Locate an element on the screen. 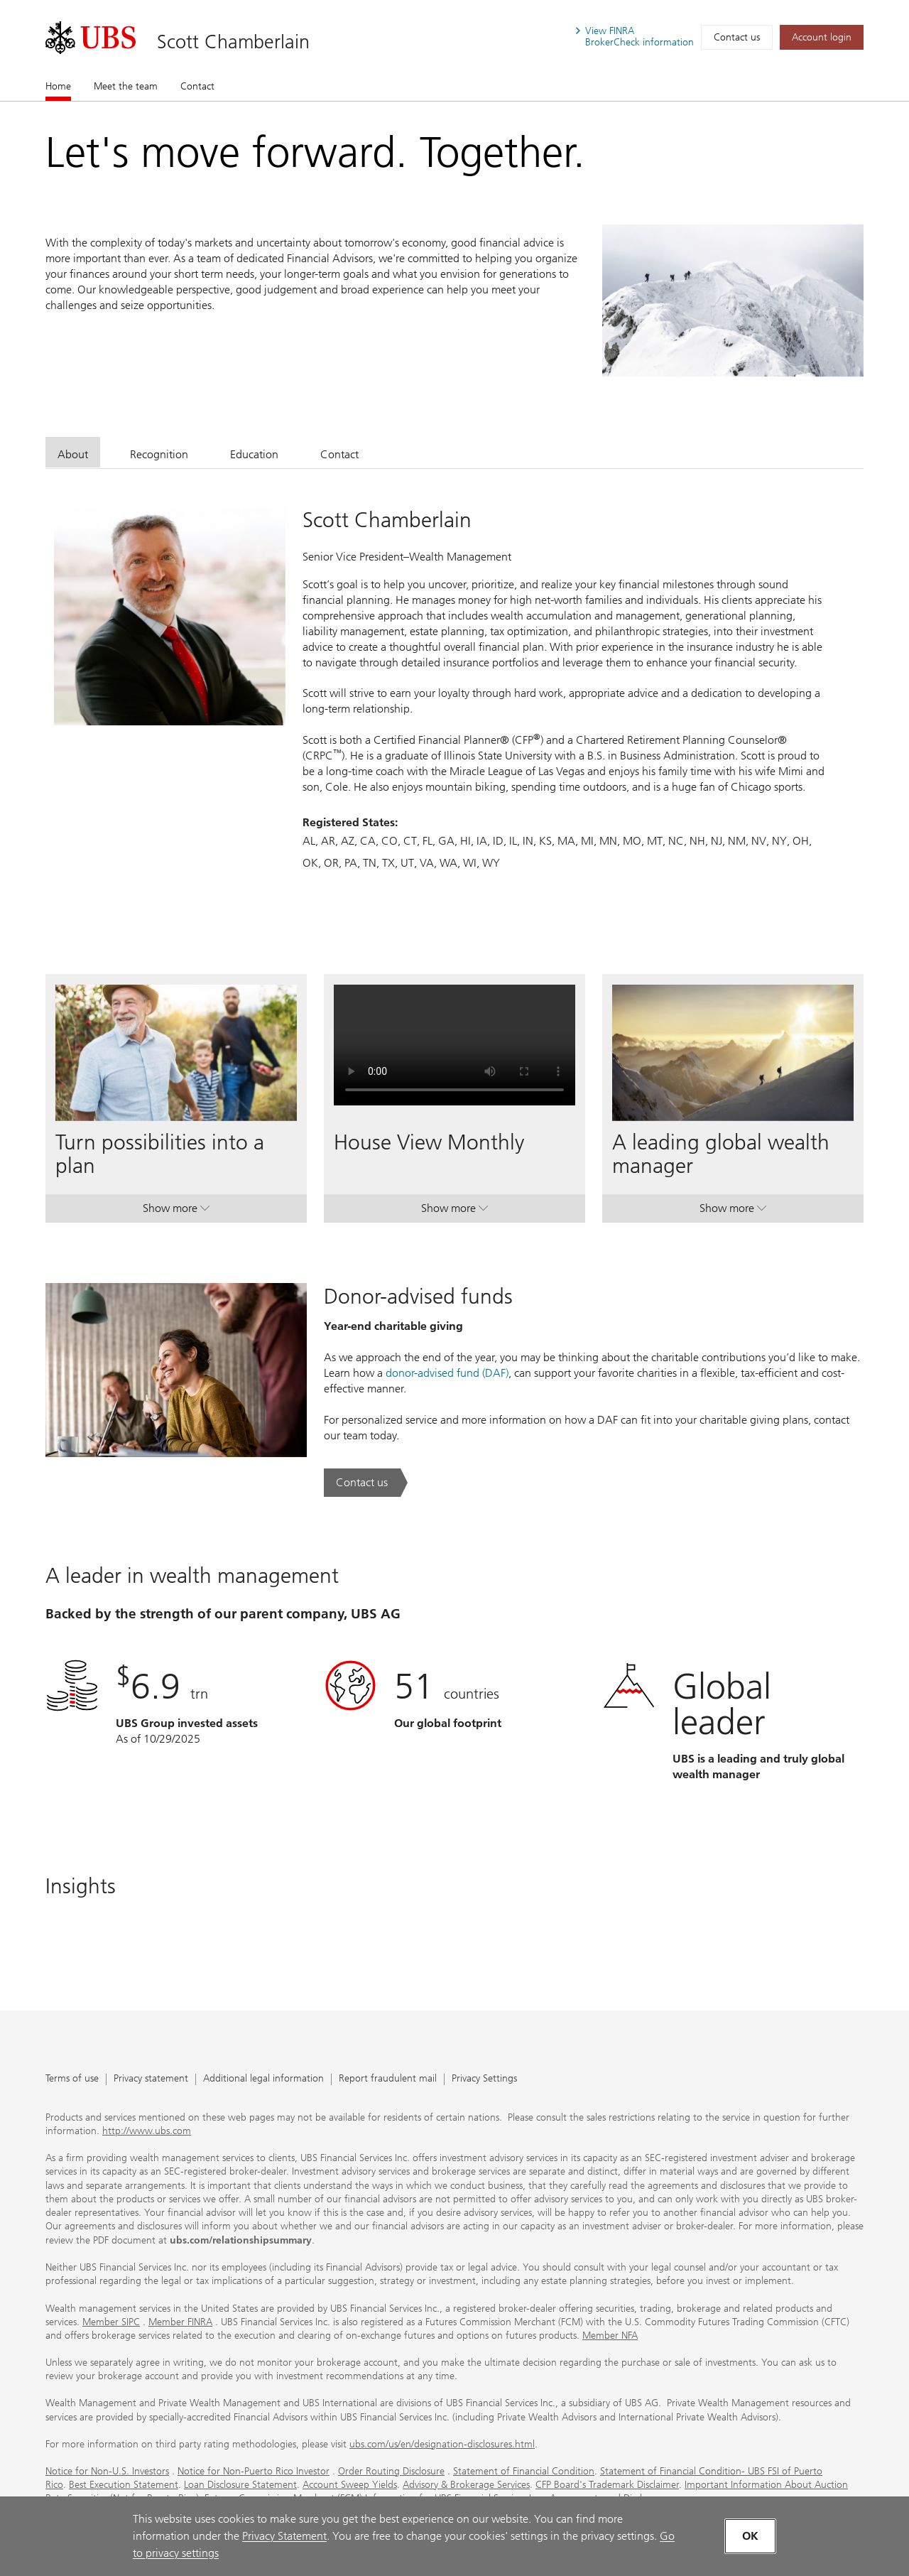  Show more is located at coordinates (176, 1211).